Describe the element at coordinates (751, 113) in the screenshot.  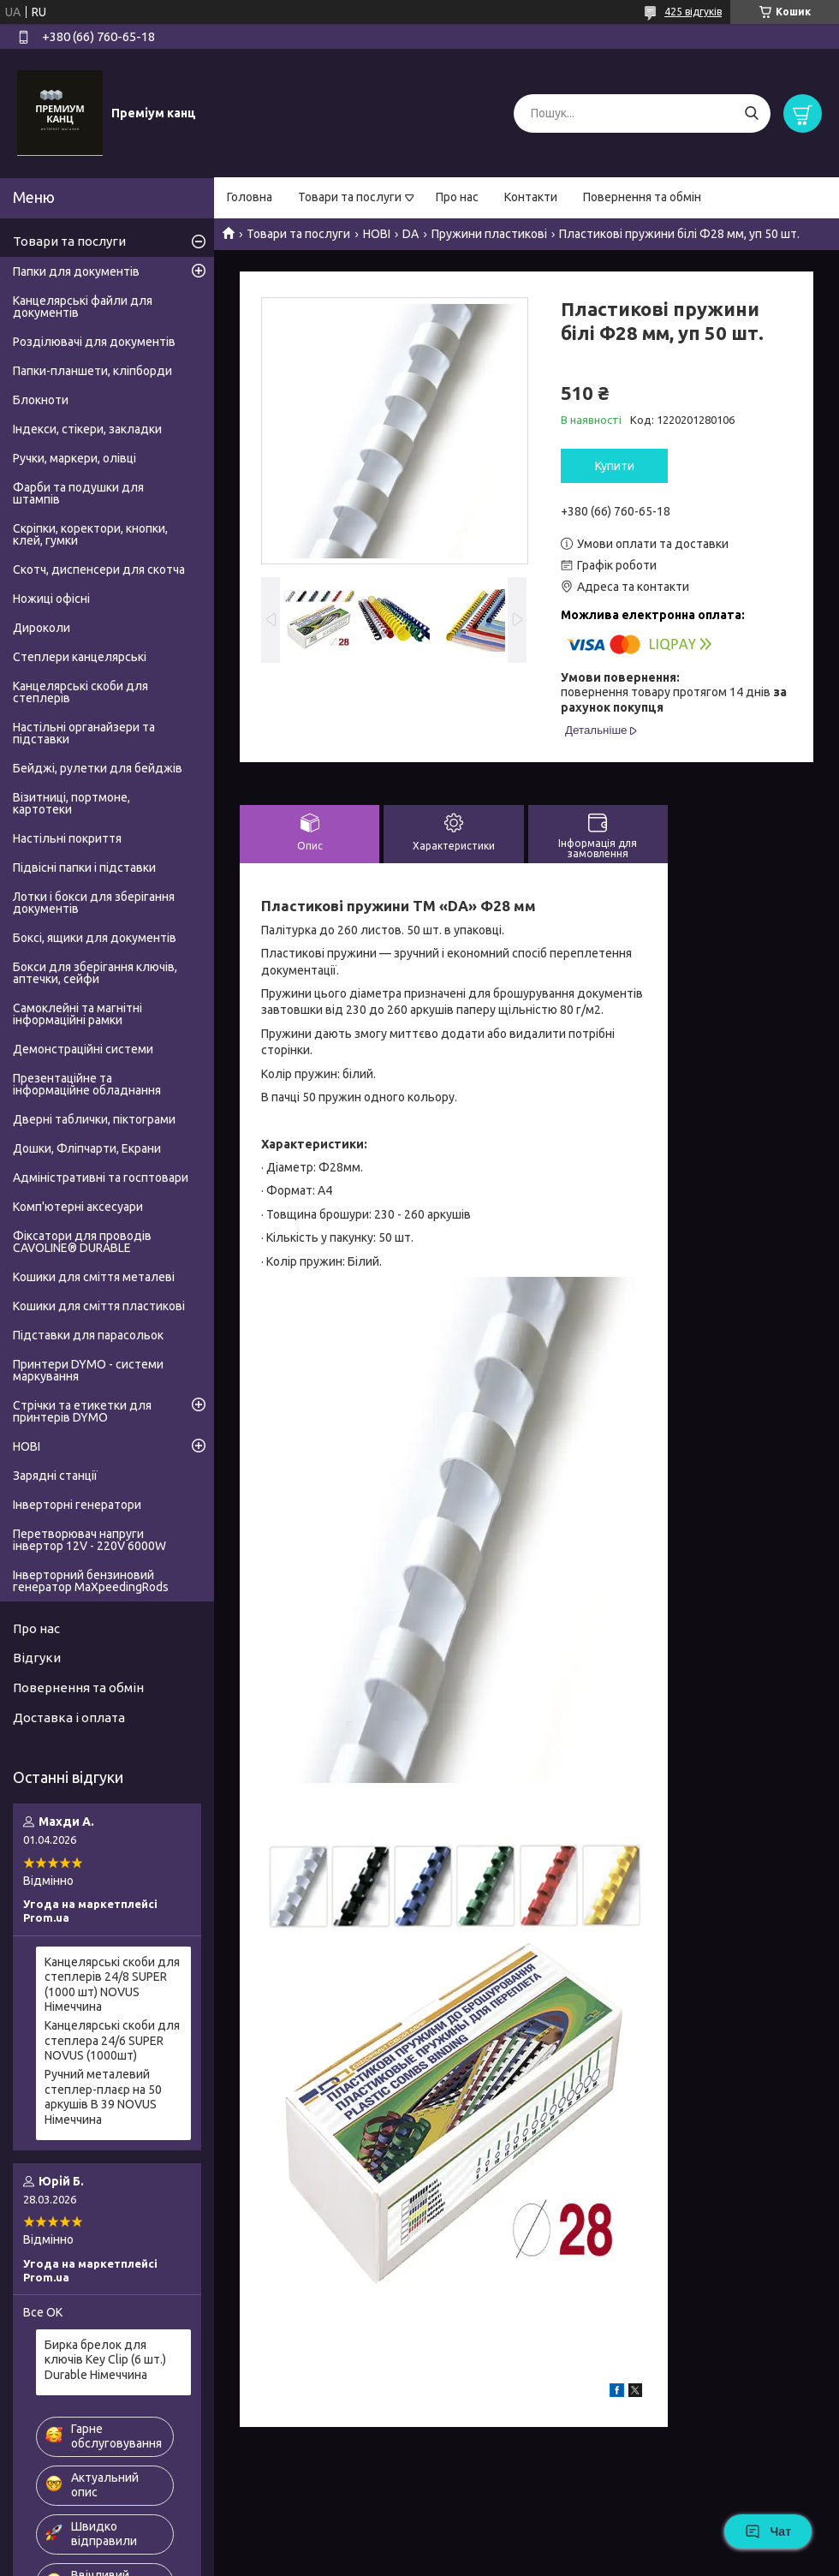
I see `[Шукати]` at that location.